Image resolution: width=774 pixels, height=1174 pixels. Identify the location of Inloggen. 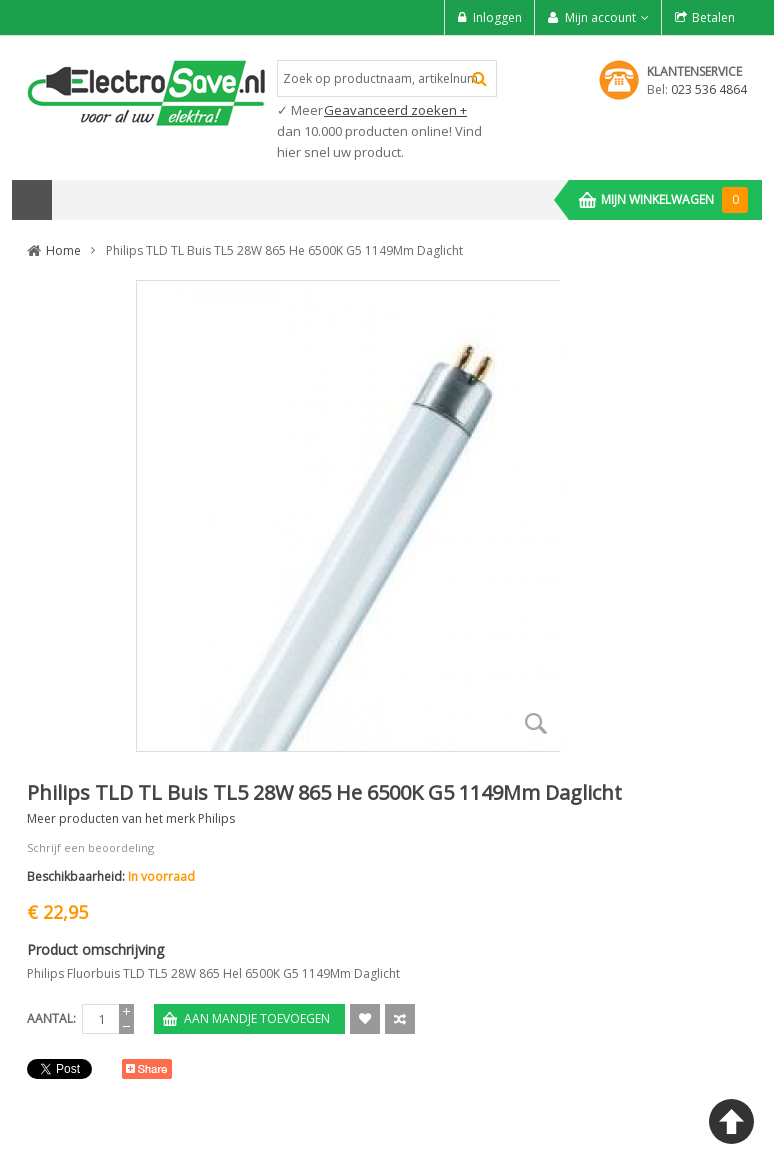
(497, 17).